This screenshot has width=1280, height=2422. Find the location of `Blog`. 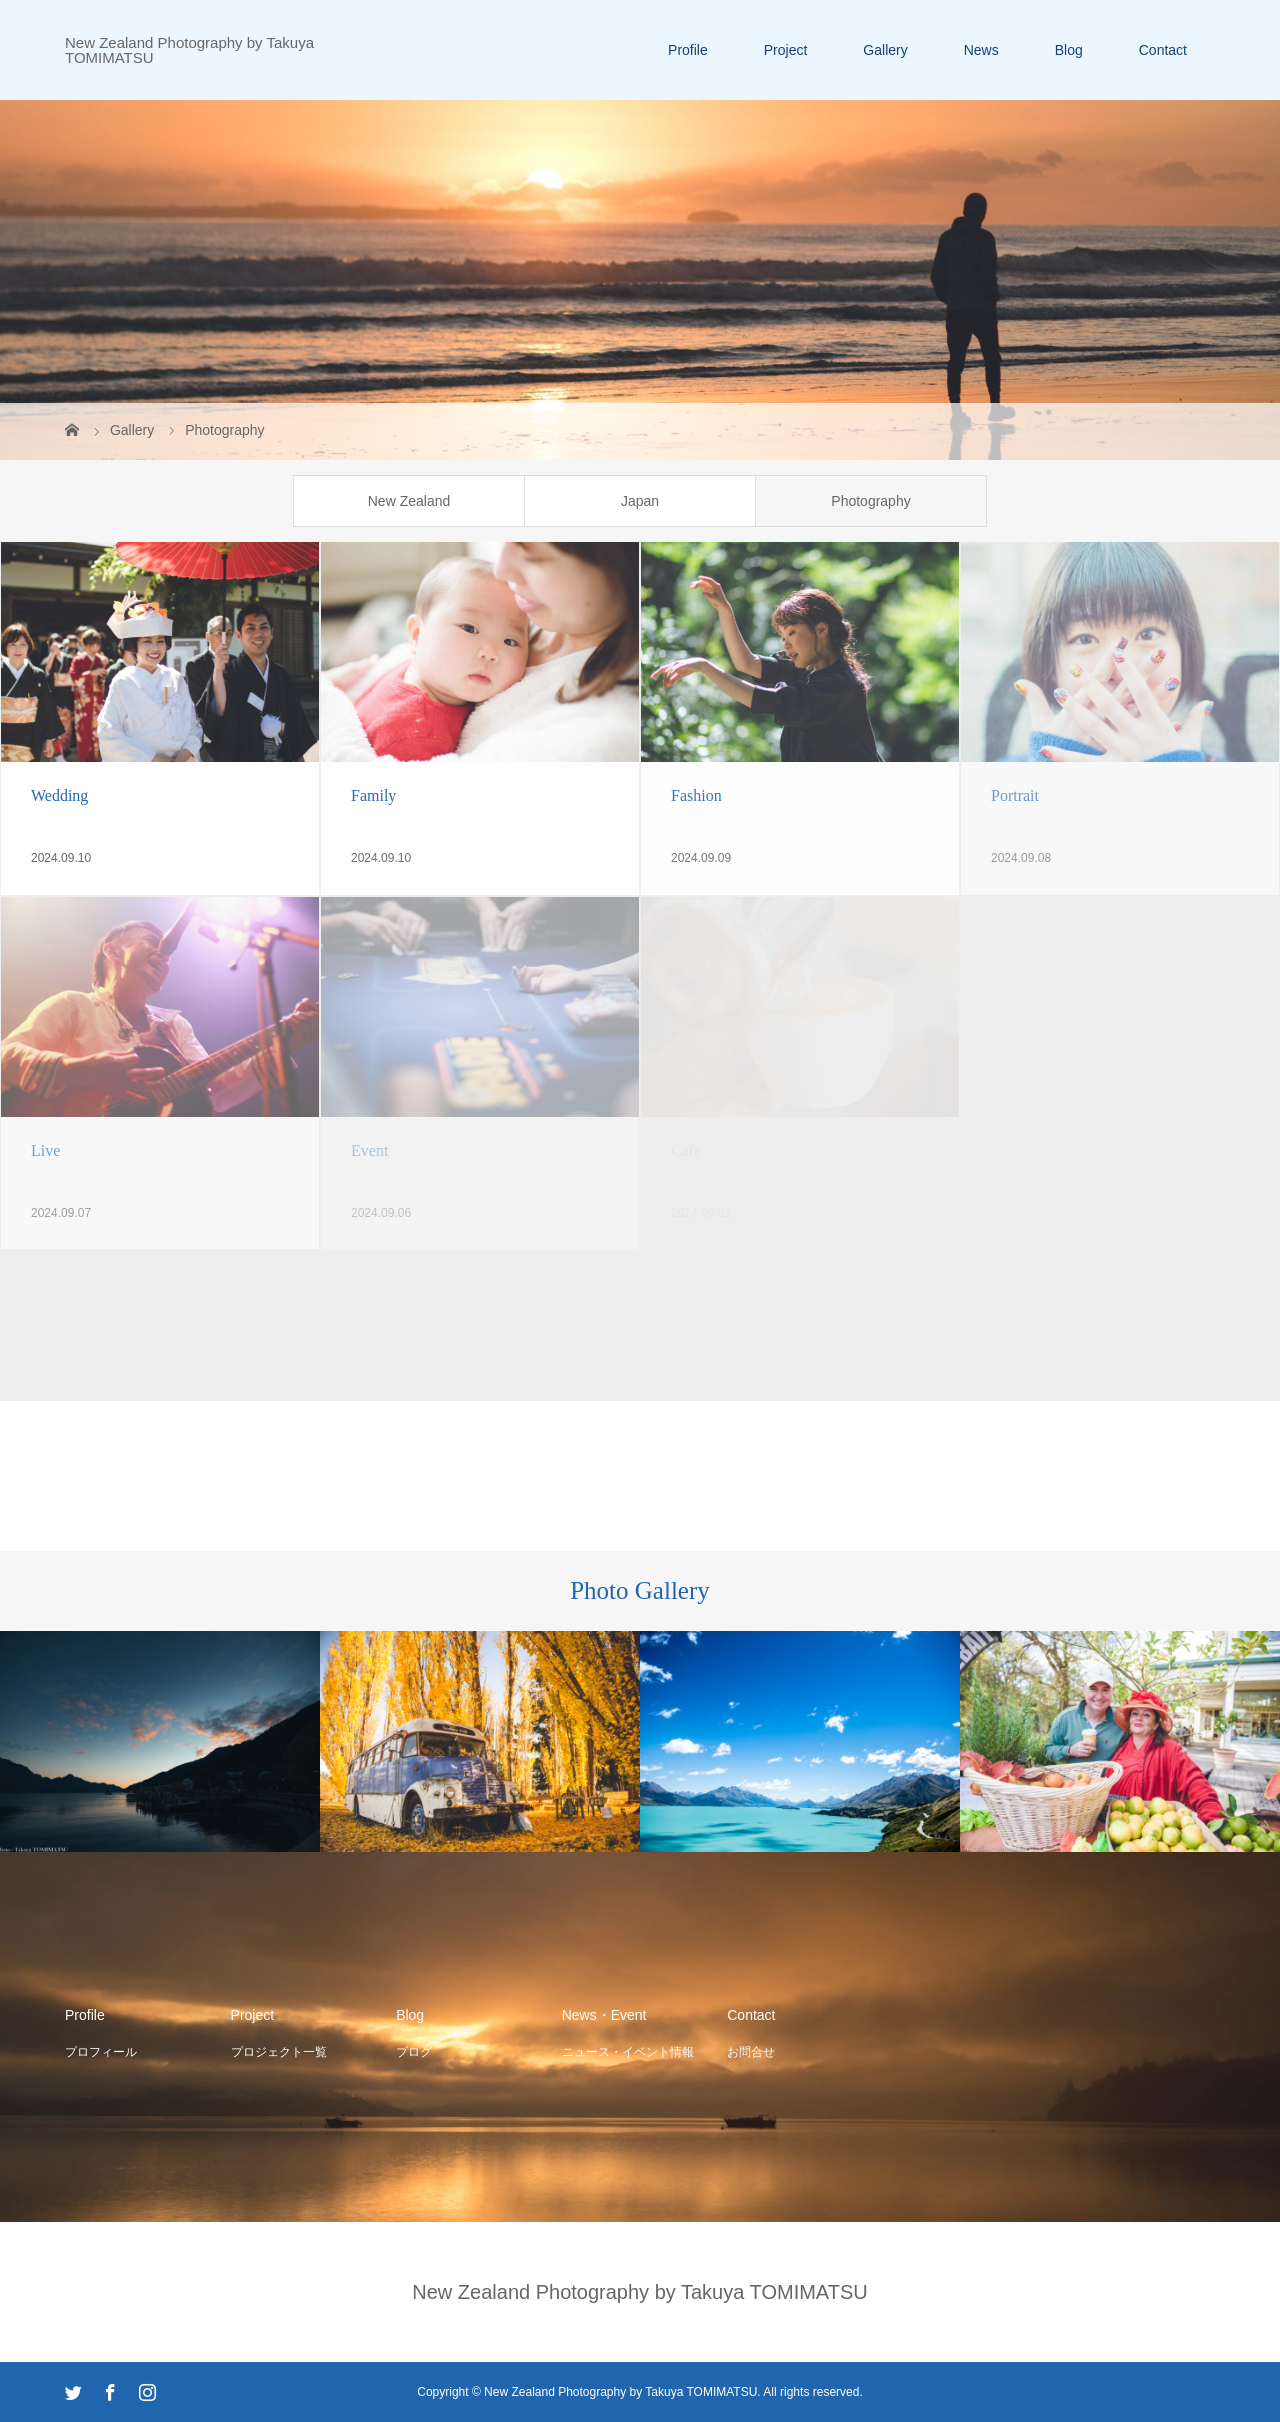

Blog is located at coordinates (1069, 50).